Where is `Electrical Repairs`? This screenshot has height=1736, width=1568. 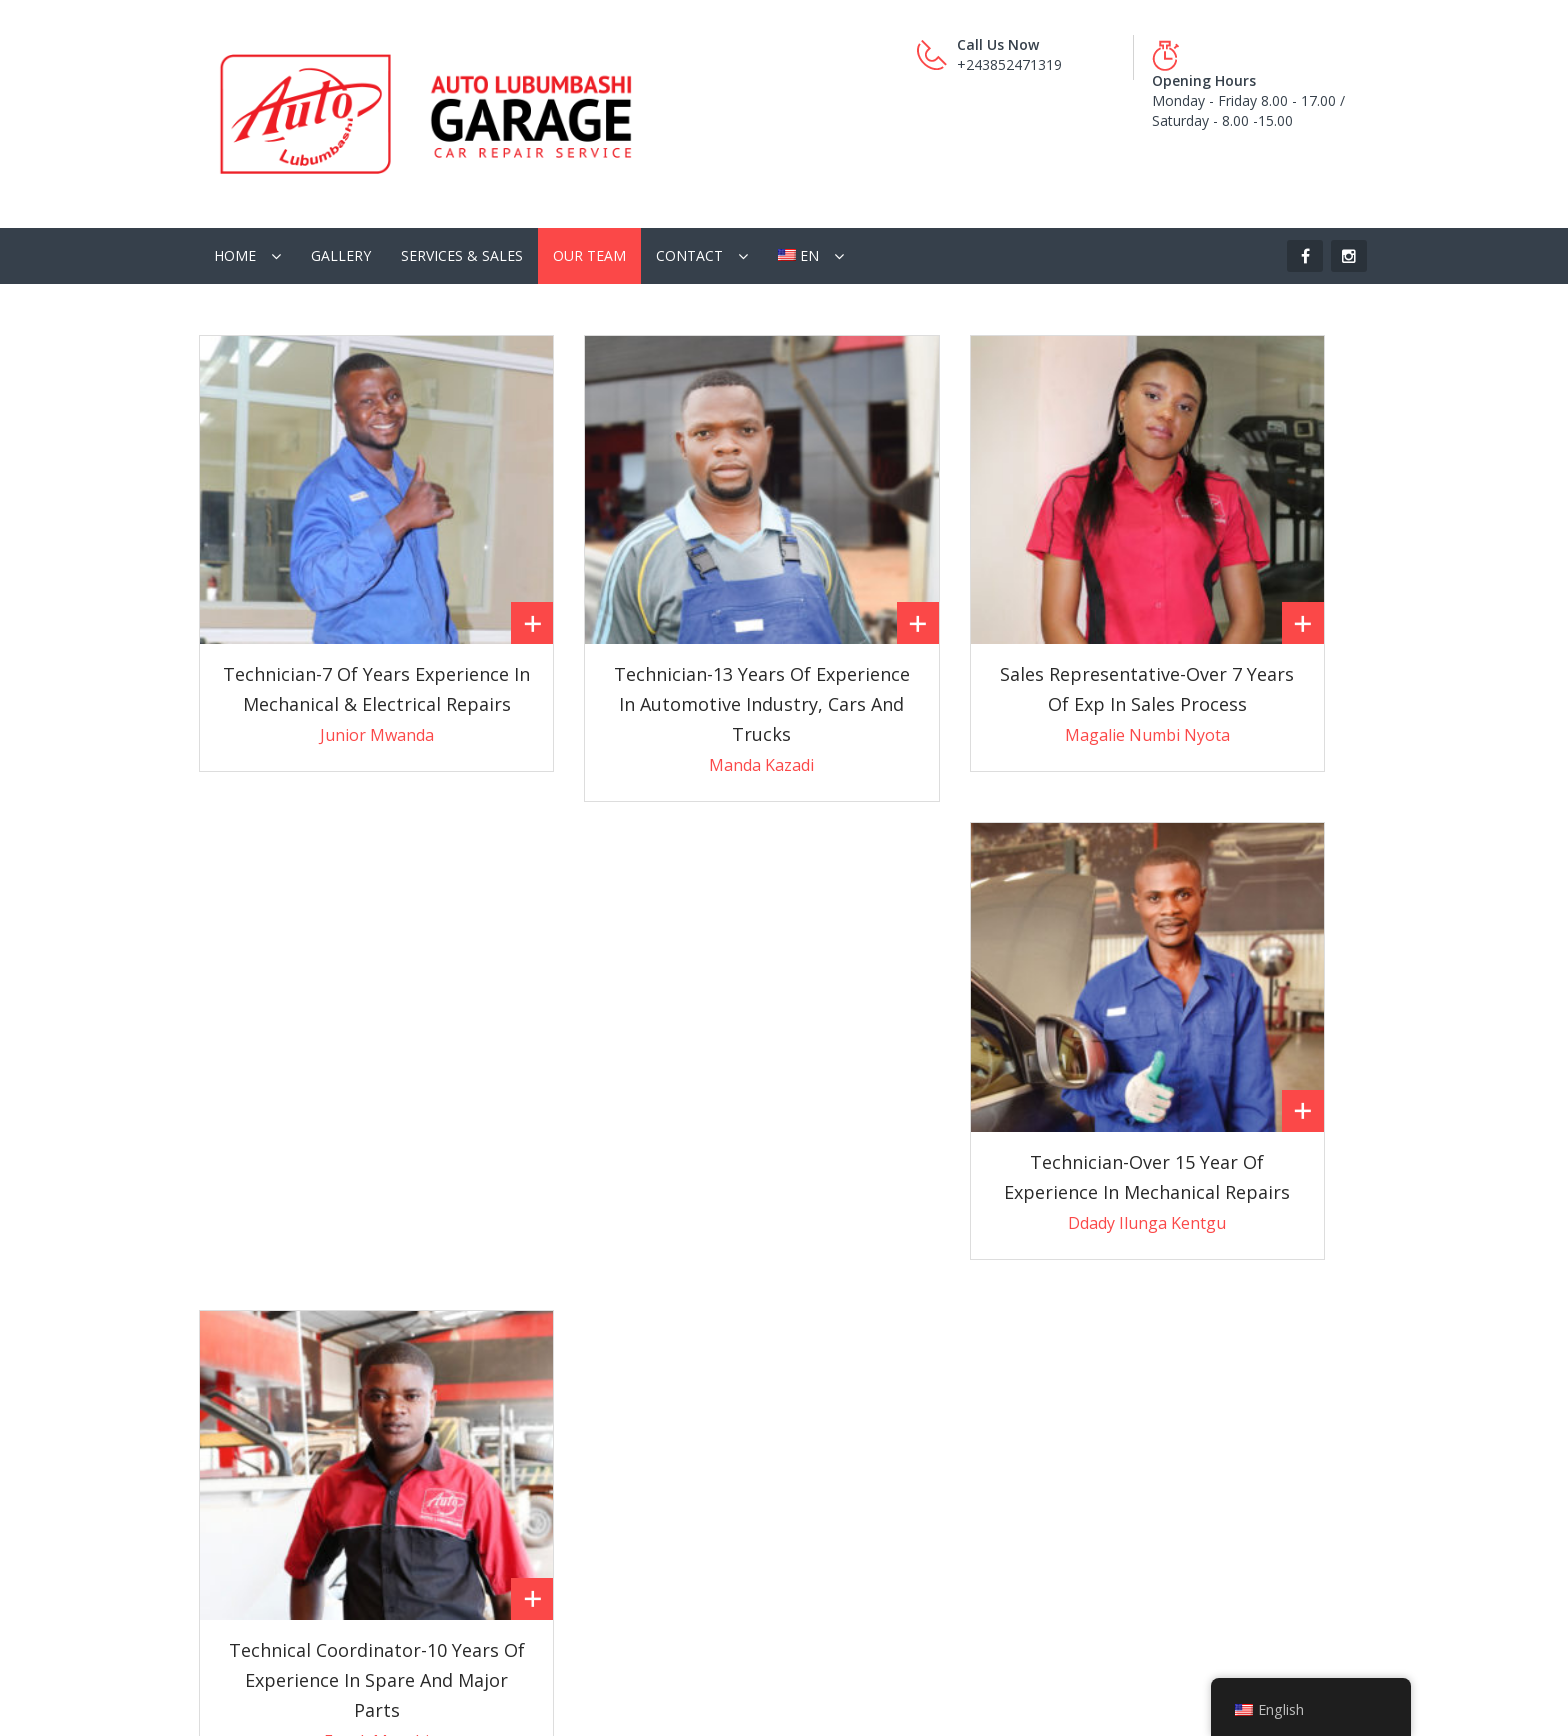 Electrical Repairs is located at coordinates (264, 1538).